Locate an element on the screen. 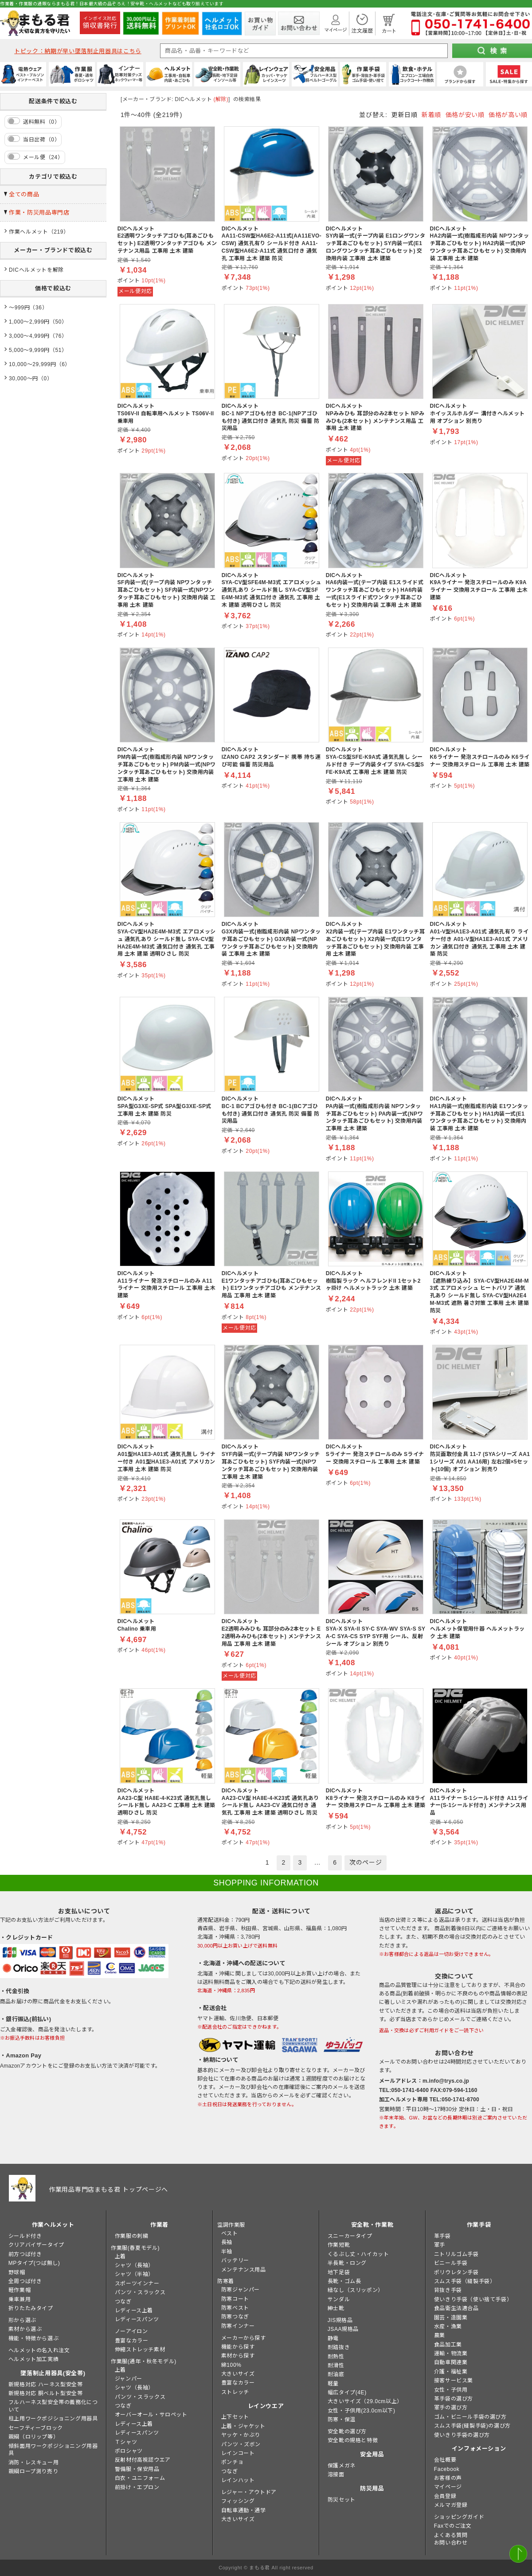  農業 is located at coordinates (439, 2335).